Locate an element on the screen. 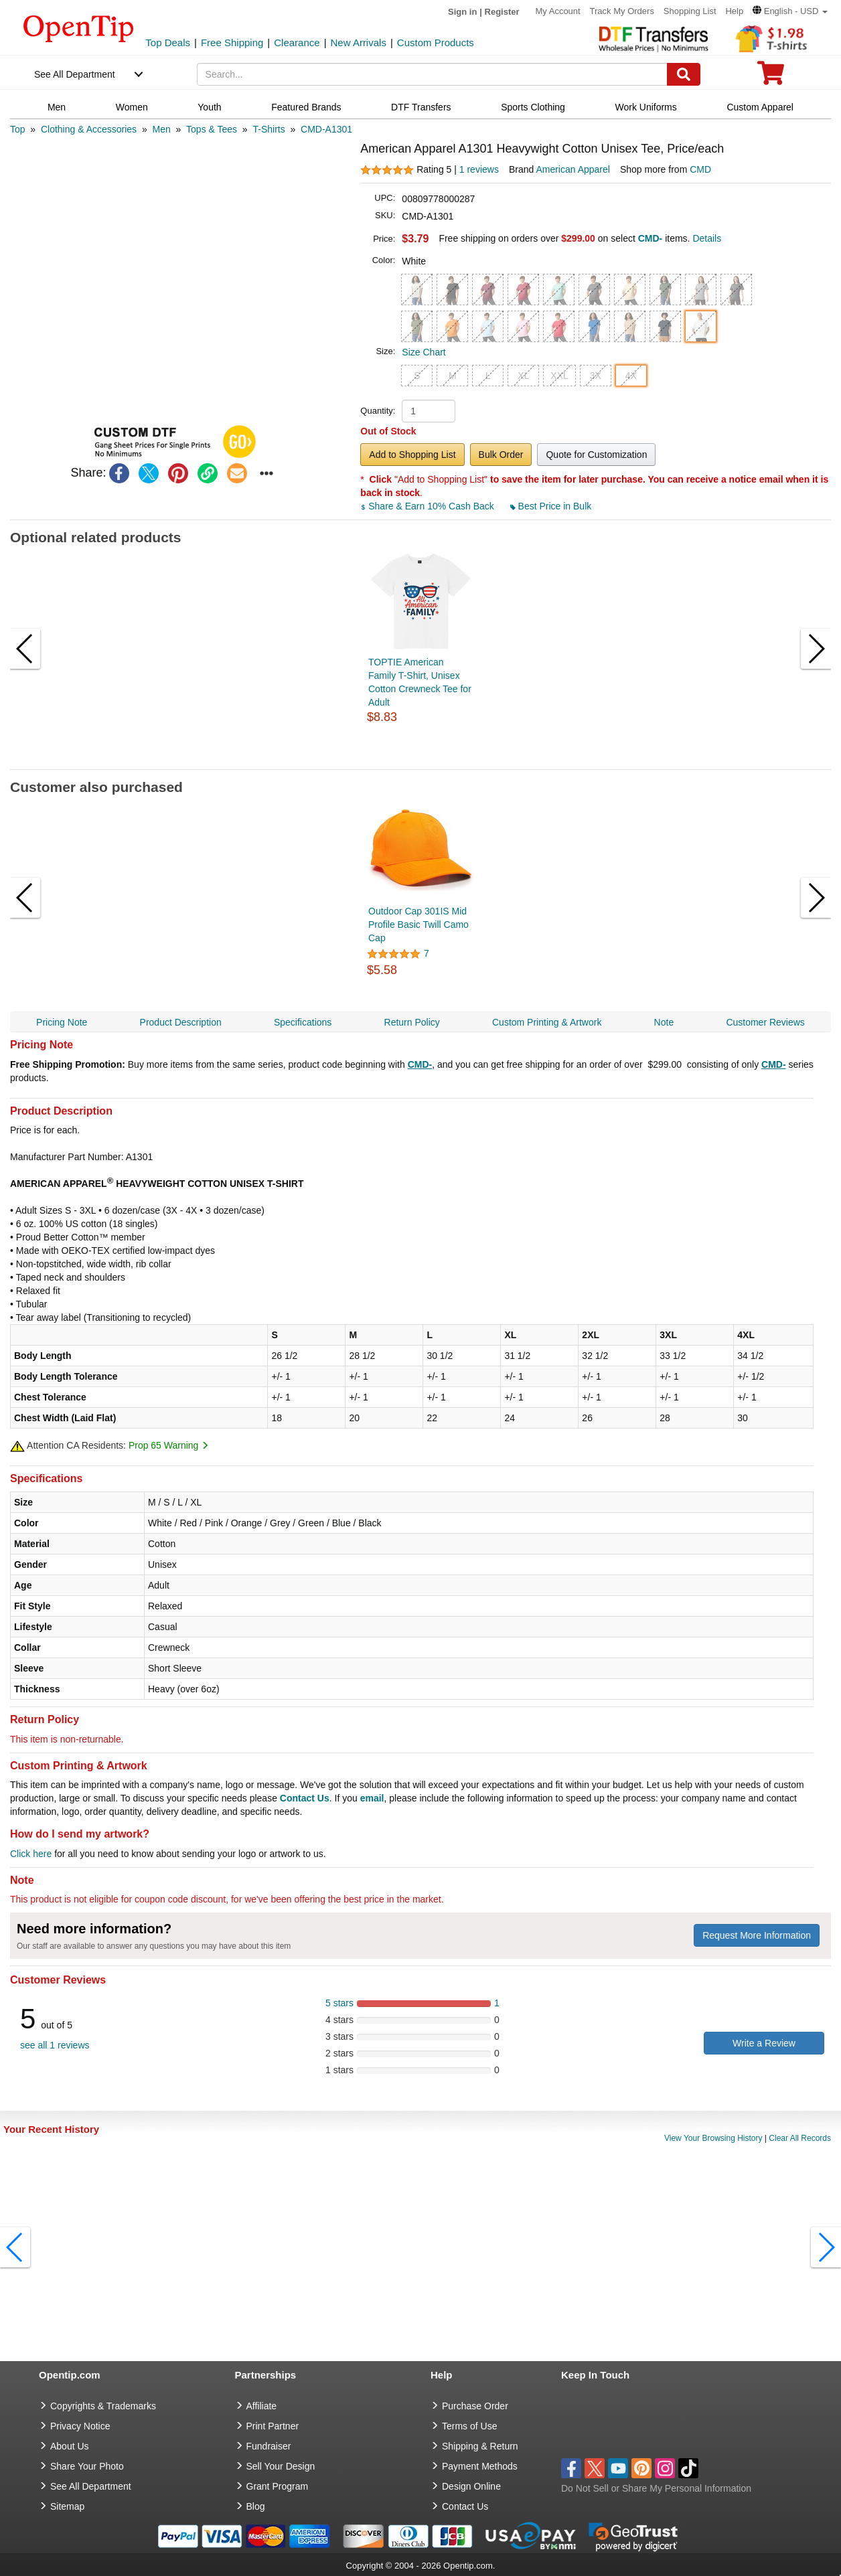  Contact Us [go to Contact Us] is located at coordinates (465, 2506).